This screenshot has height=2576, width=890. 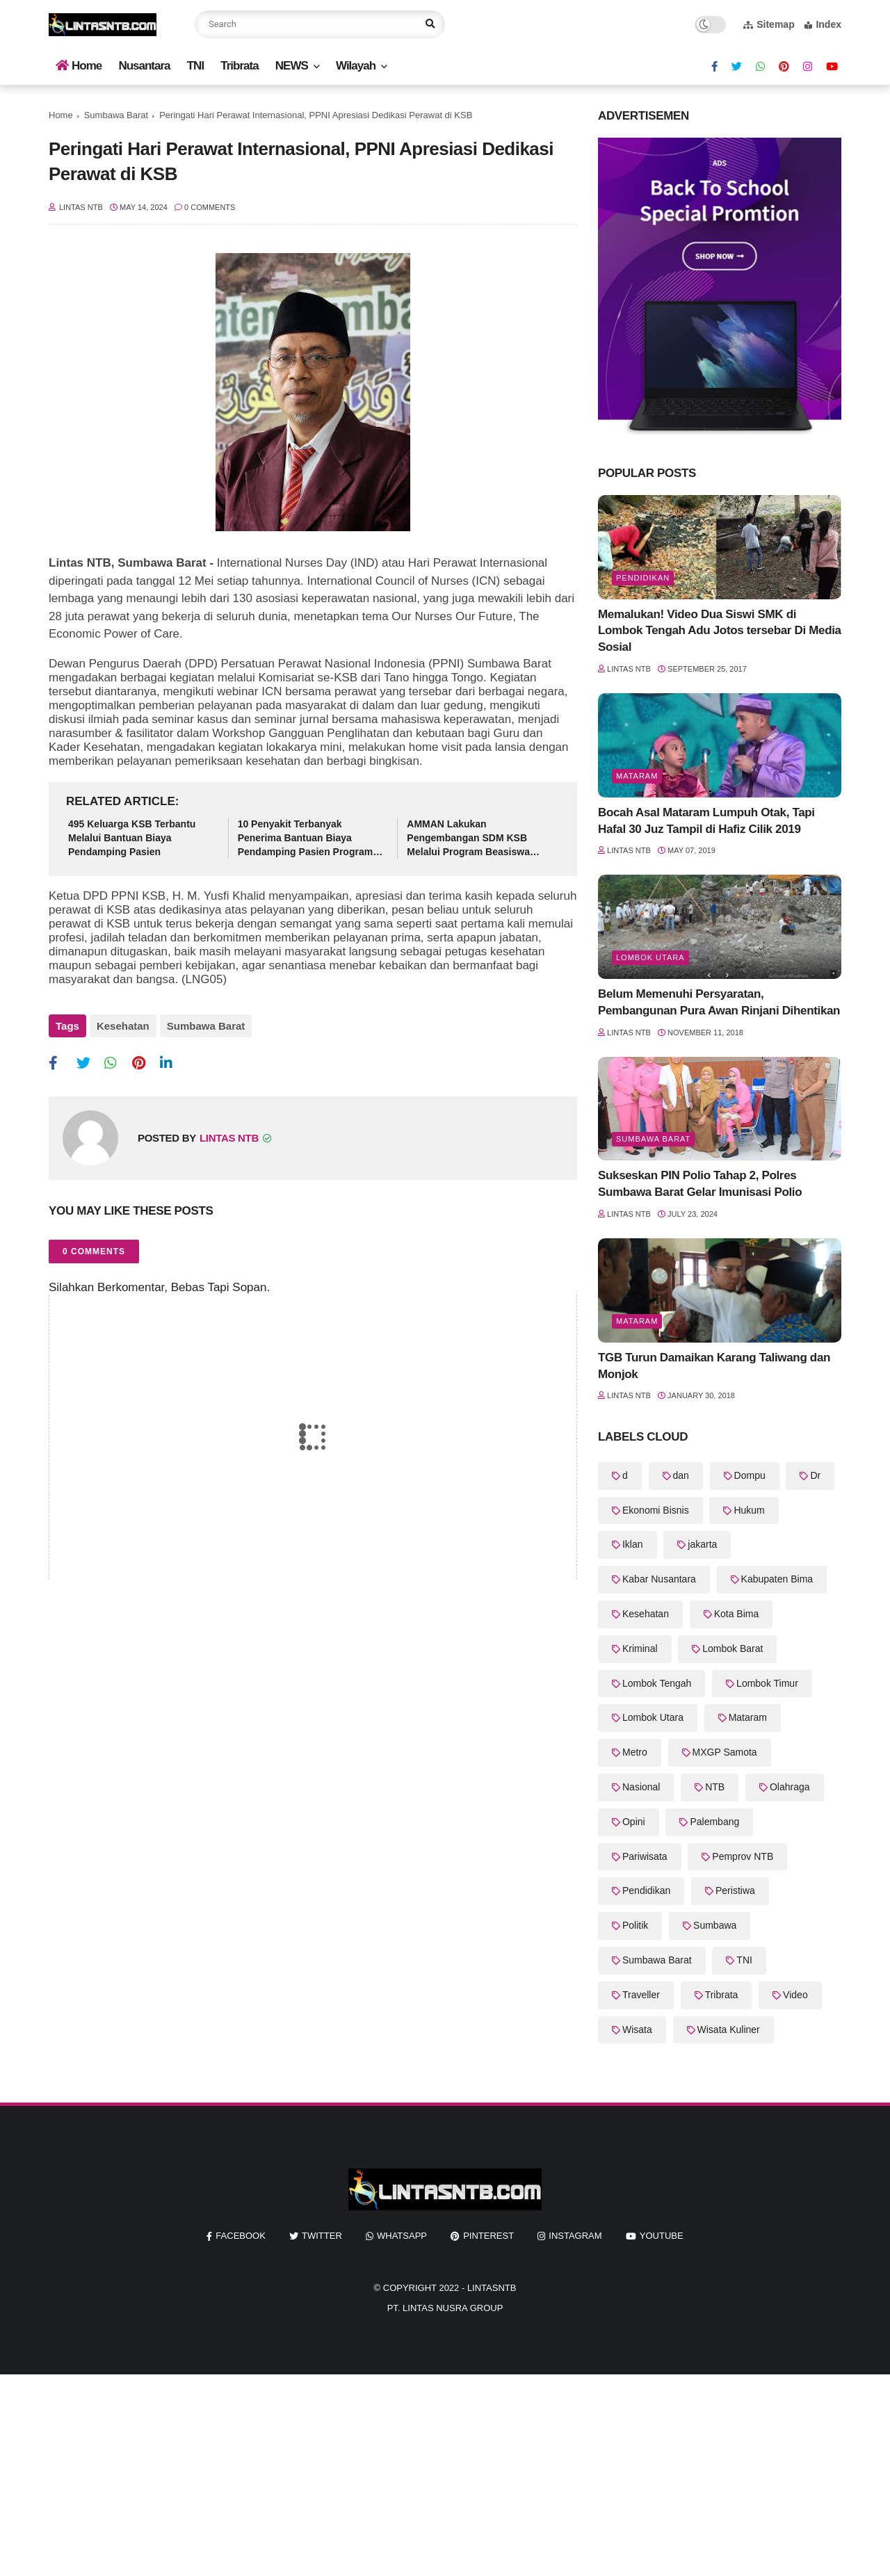 What do you see at coordinates (643, 578) in the screenshot?
I see `Pendidikan` at bounding box center [643, 578].